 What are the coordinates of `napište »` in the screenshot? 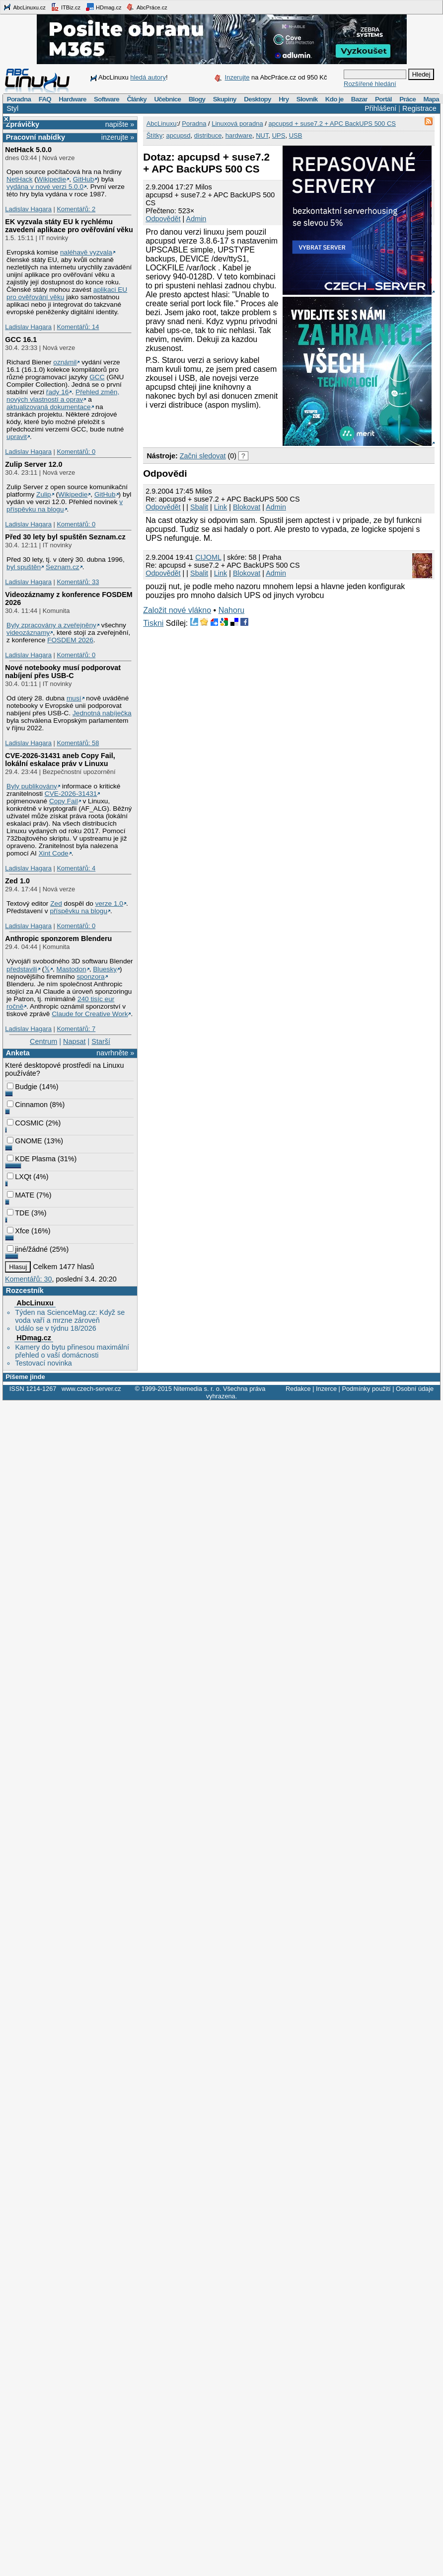 It's located at (119, 124).